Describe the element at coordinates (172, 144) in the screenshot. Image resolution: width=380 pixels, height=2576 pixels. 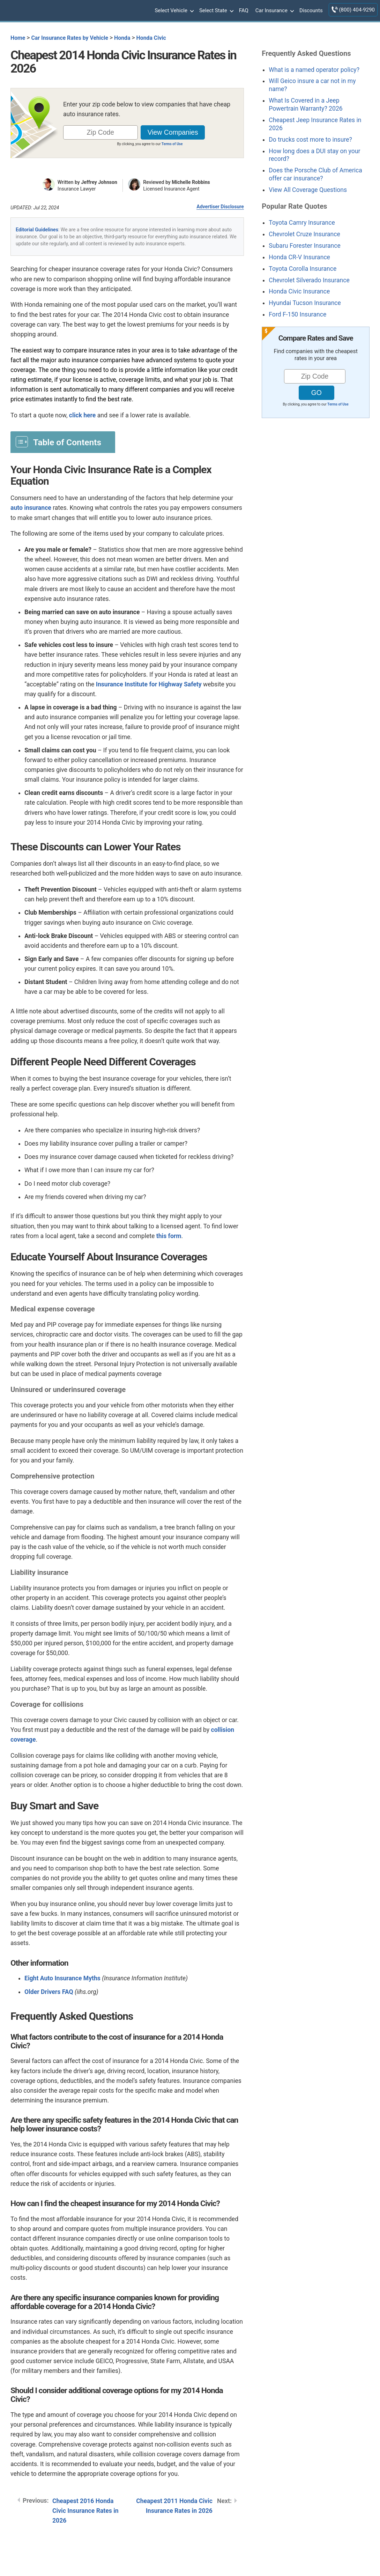
I see `Terms of Use` at that location.